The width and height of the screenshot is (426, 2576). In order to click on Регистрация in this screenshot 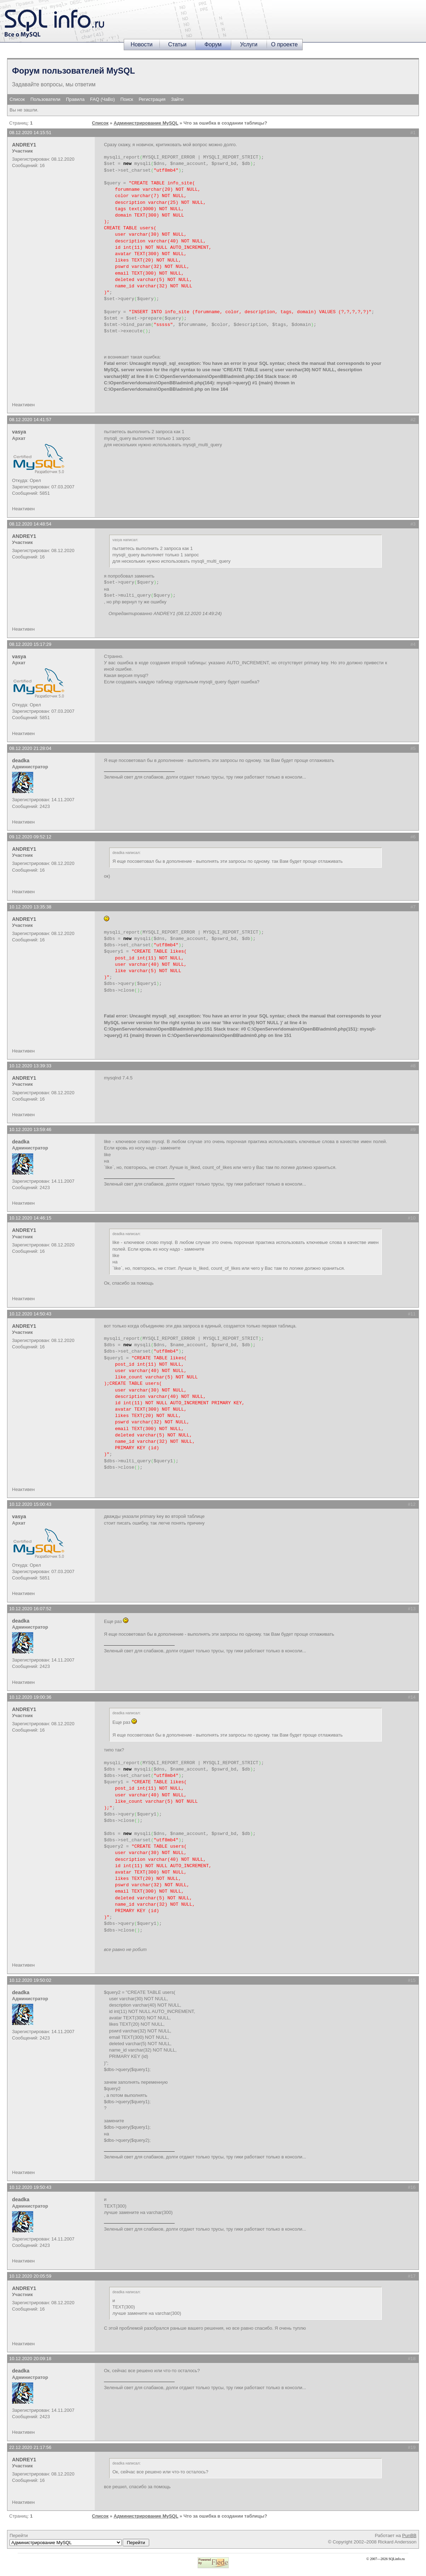, I will do `click(152, 99)`.